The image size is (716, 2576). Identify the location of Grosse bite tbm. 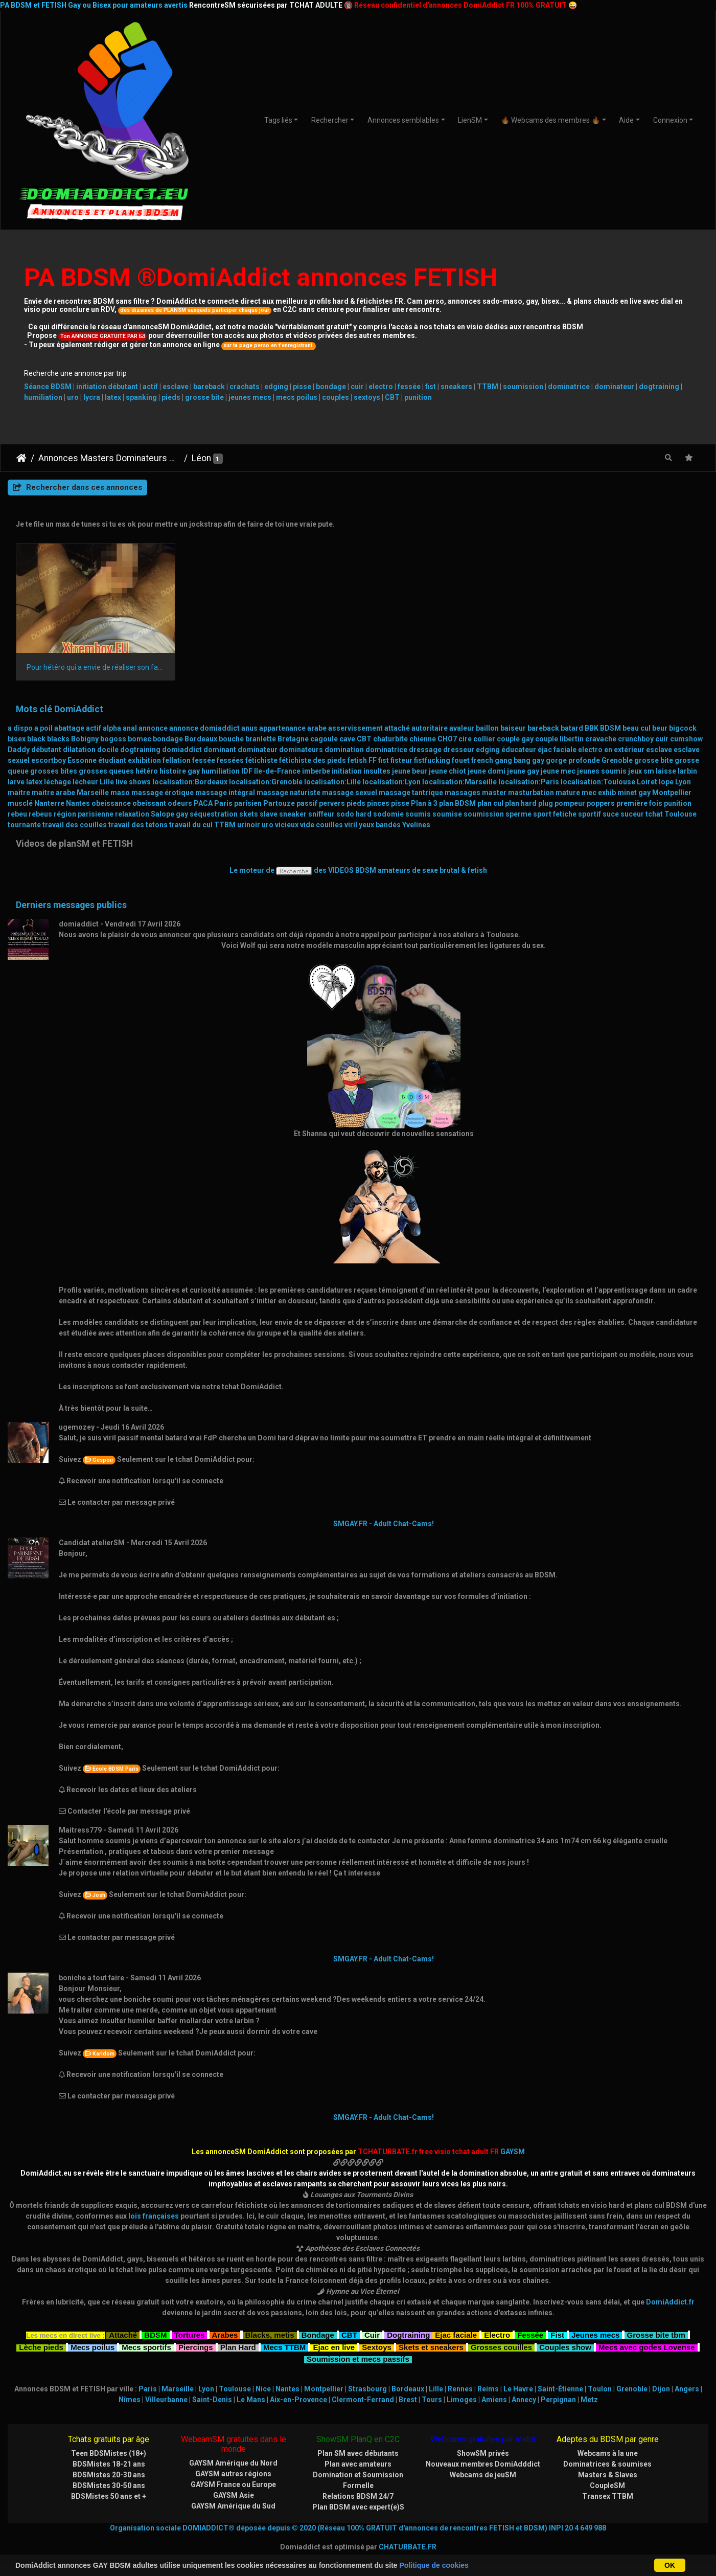
(656, 2334).